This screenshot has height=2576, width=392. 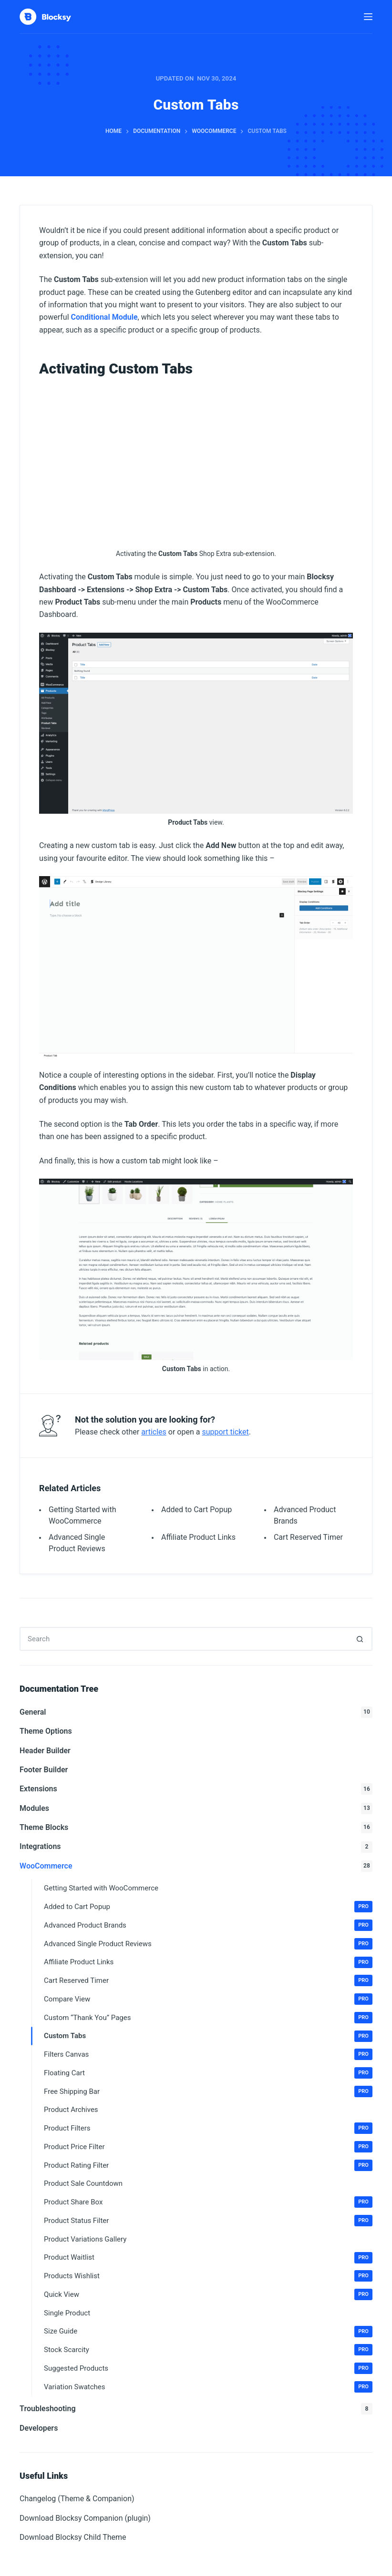 I want to click on Product Filters, so click(x=208, y=2128).